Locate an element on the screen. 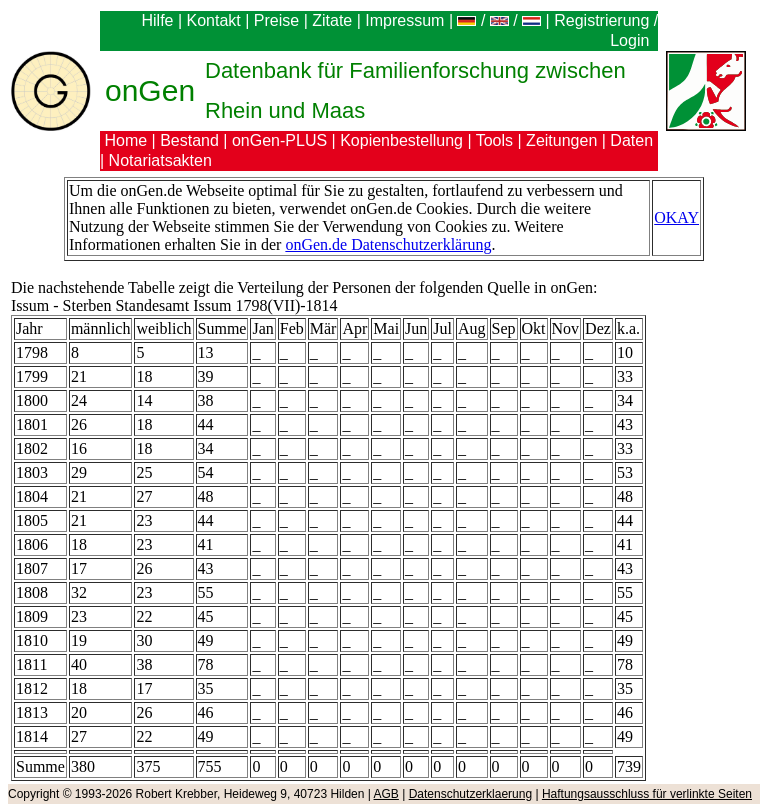  Datenschutzerklaerung is located at coordinates (470, 794).